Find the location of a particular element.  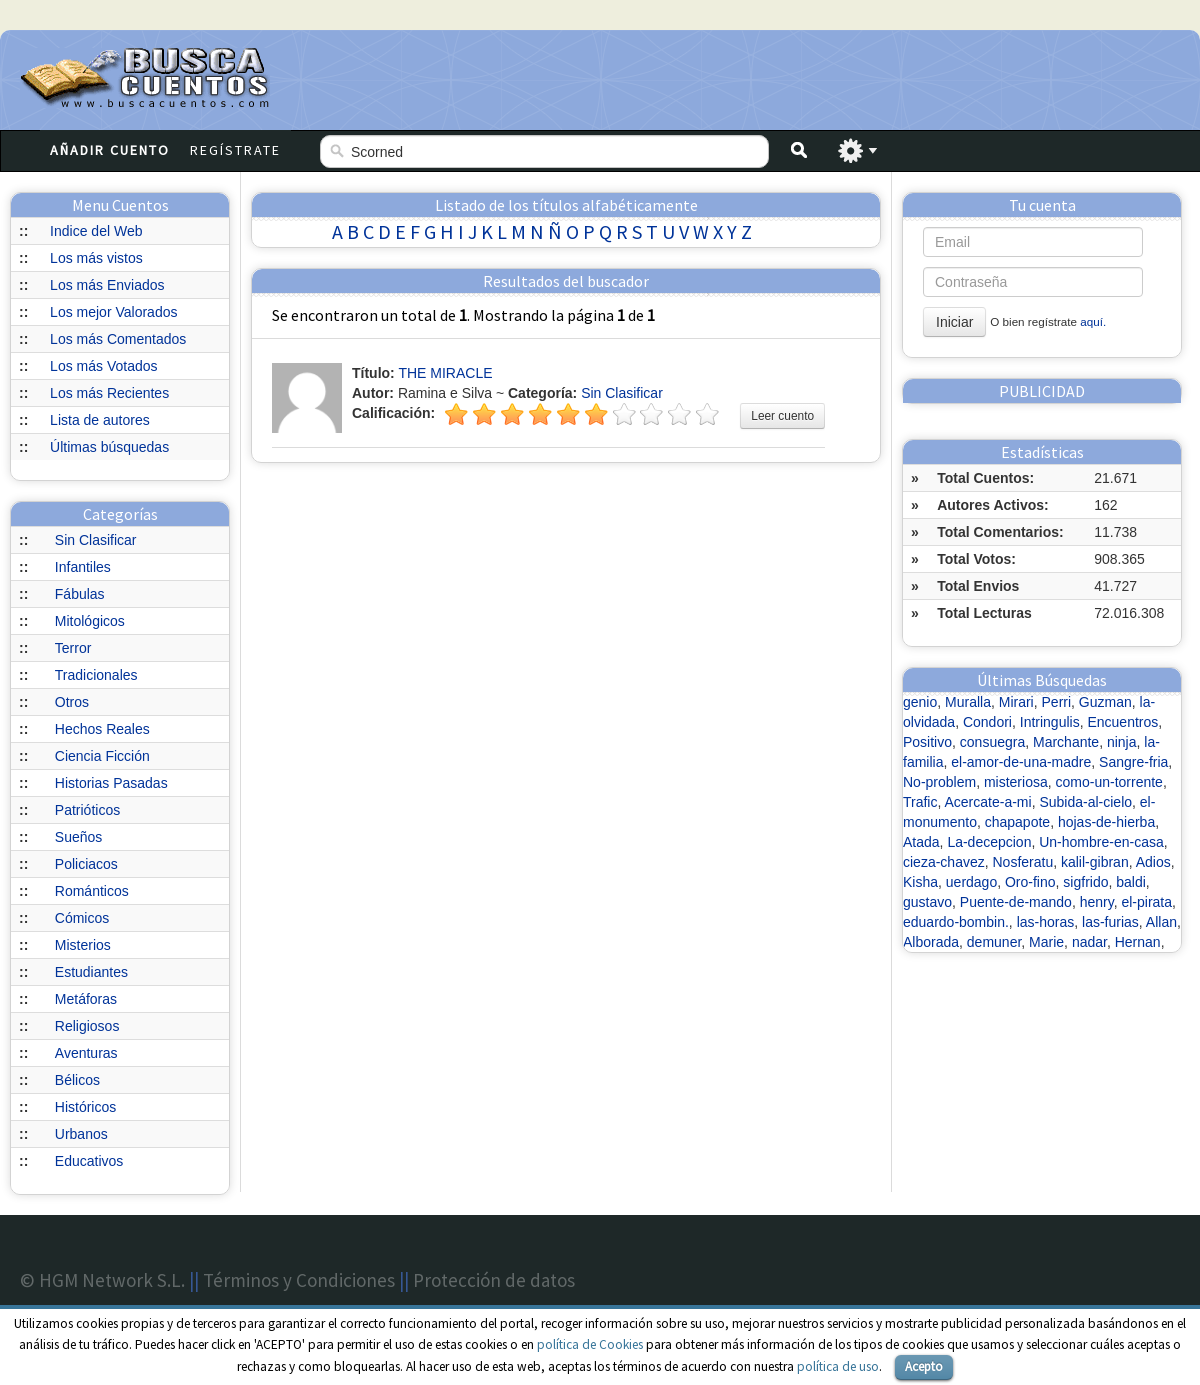

misteriosa is located at coordinates (1016, 782).